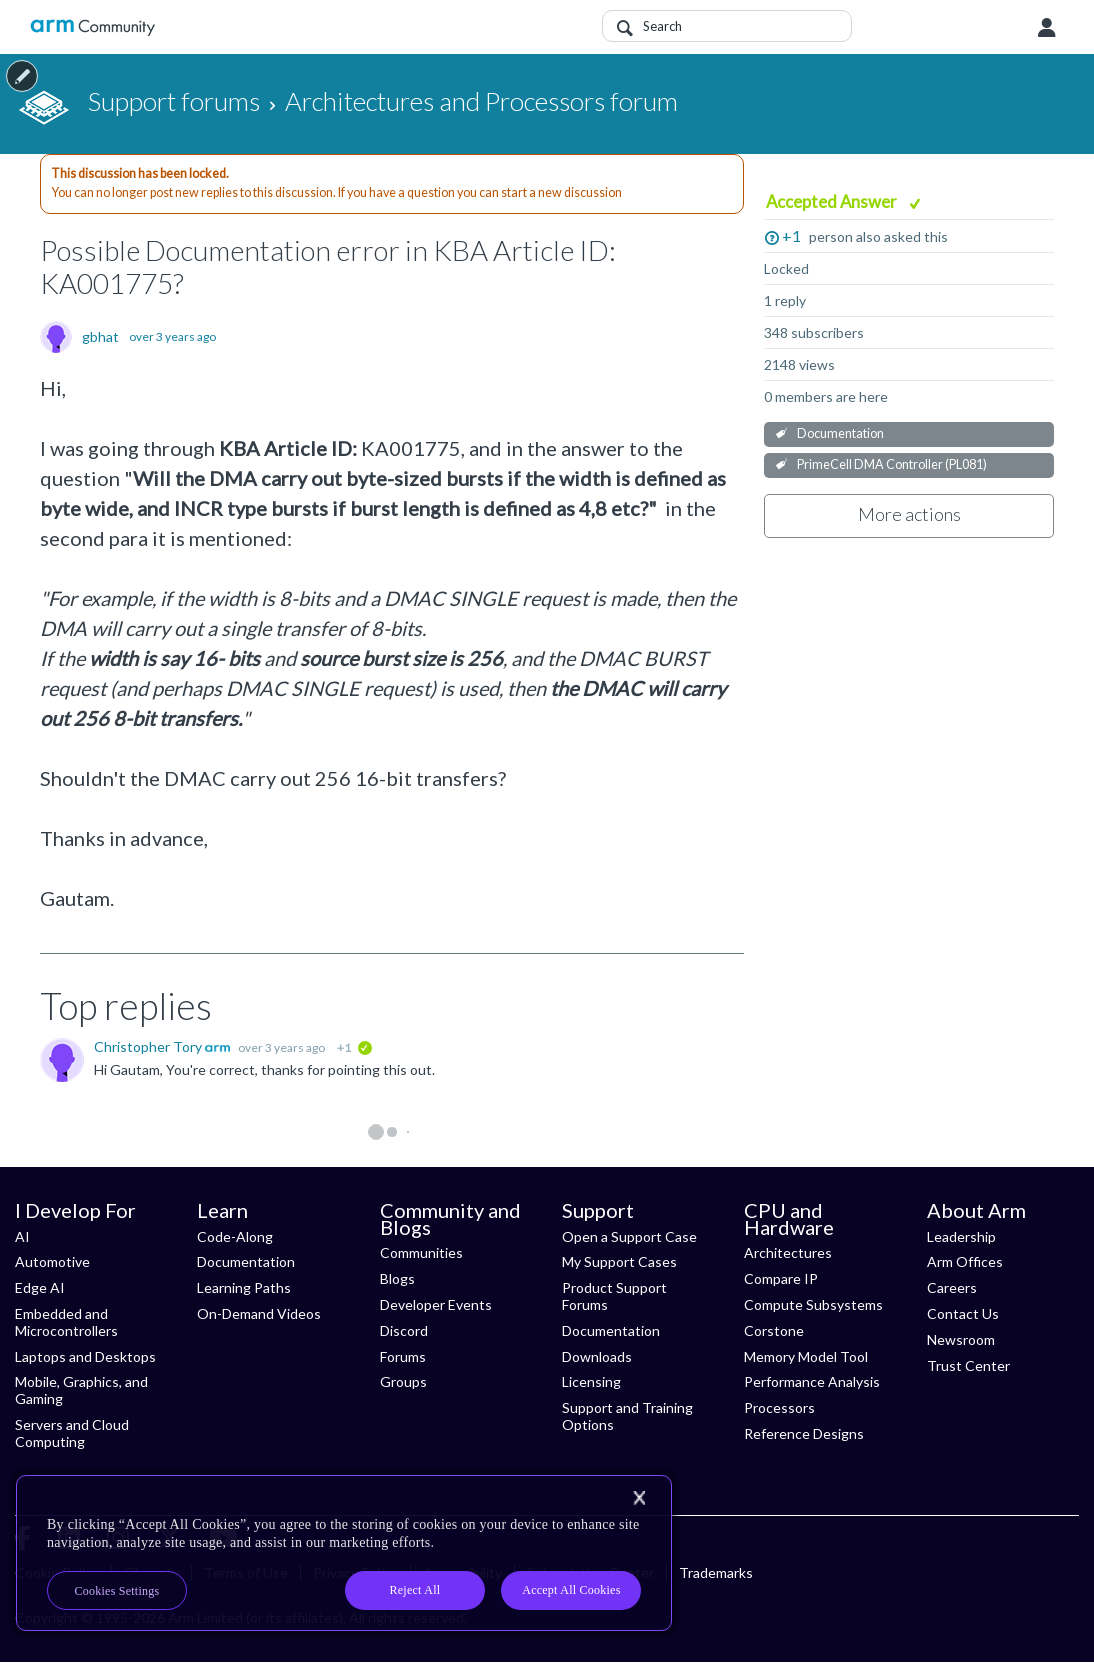 The height and width of the screenshot is (1663, 1094). I want to click on Compare IP, so click(781, 1278).